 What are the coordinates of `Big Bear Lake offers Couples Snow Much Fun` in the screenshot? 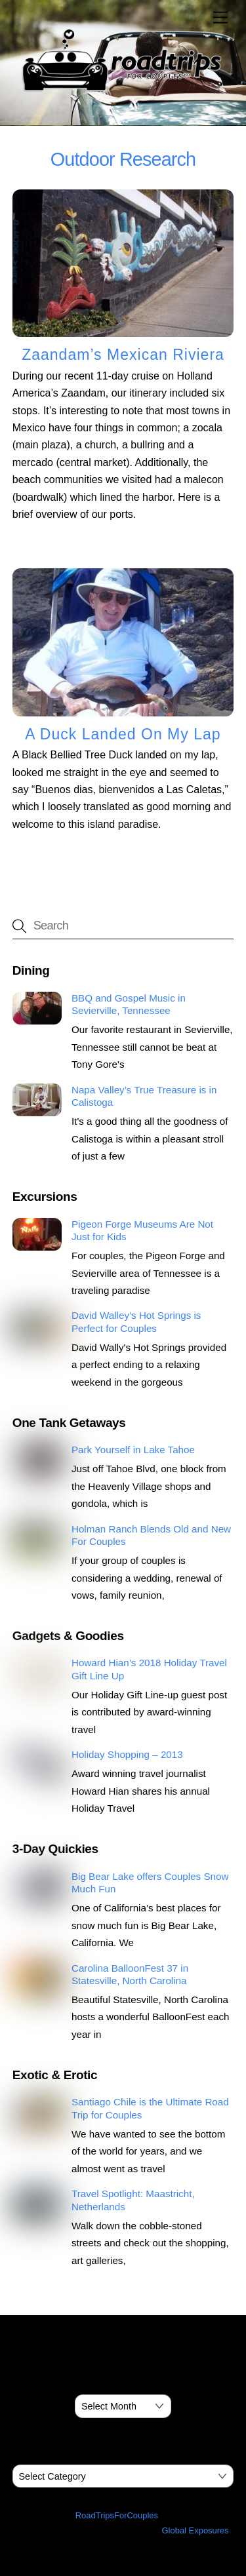 It's located at (150, 1883).